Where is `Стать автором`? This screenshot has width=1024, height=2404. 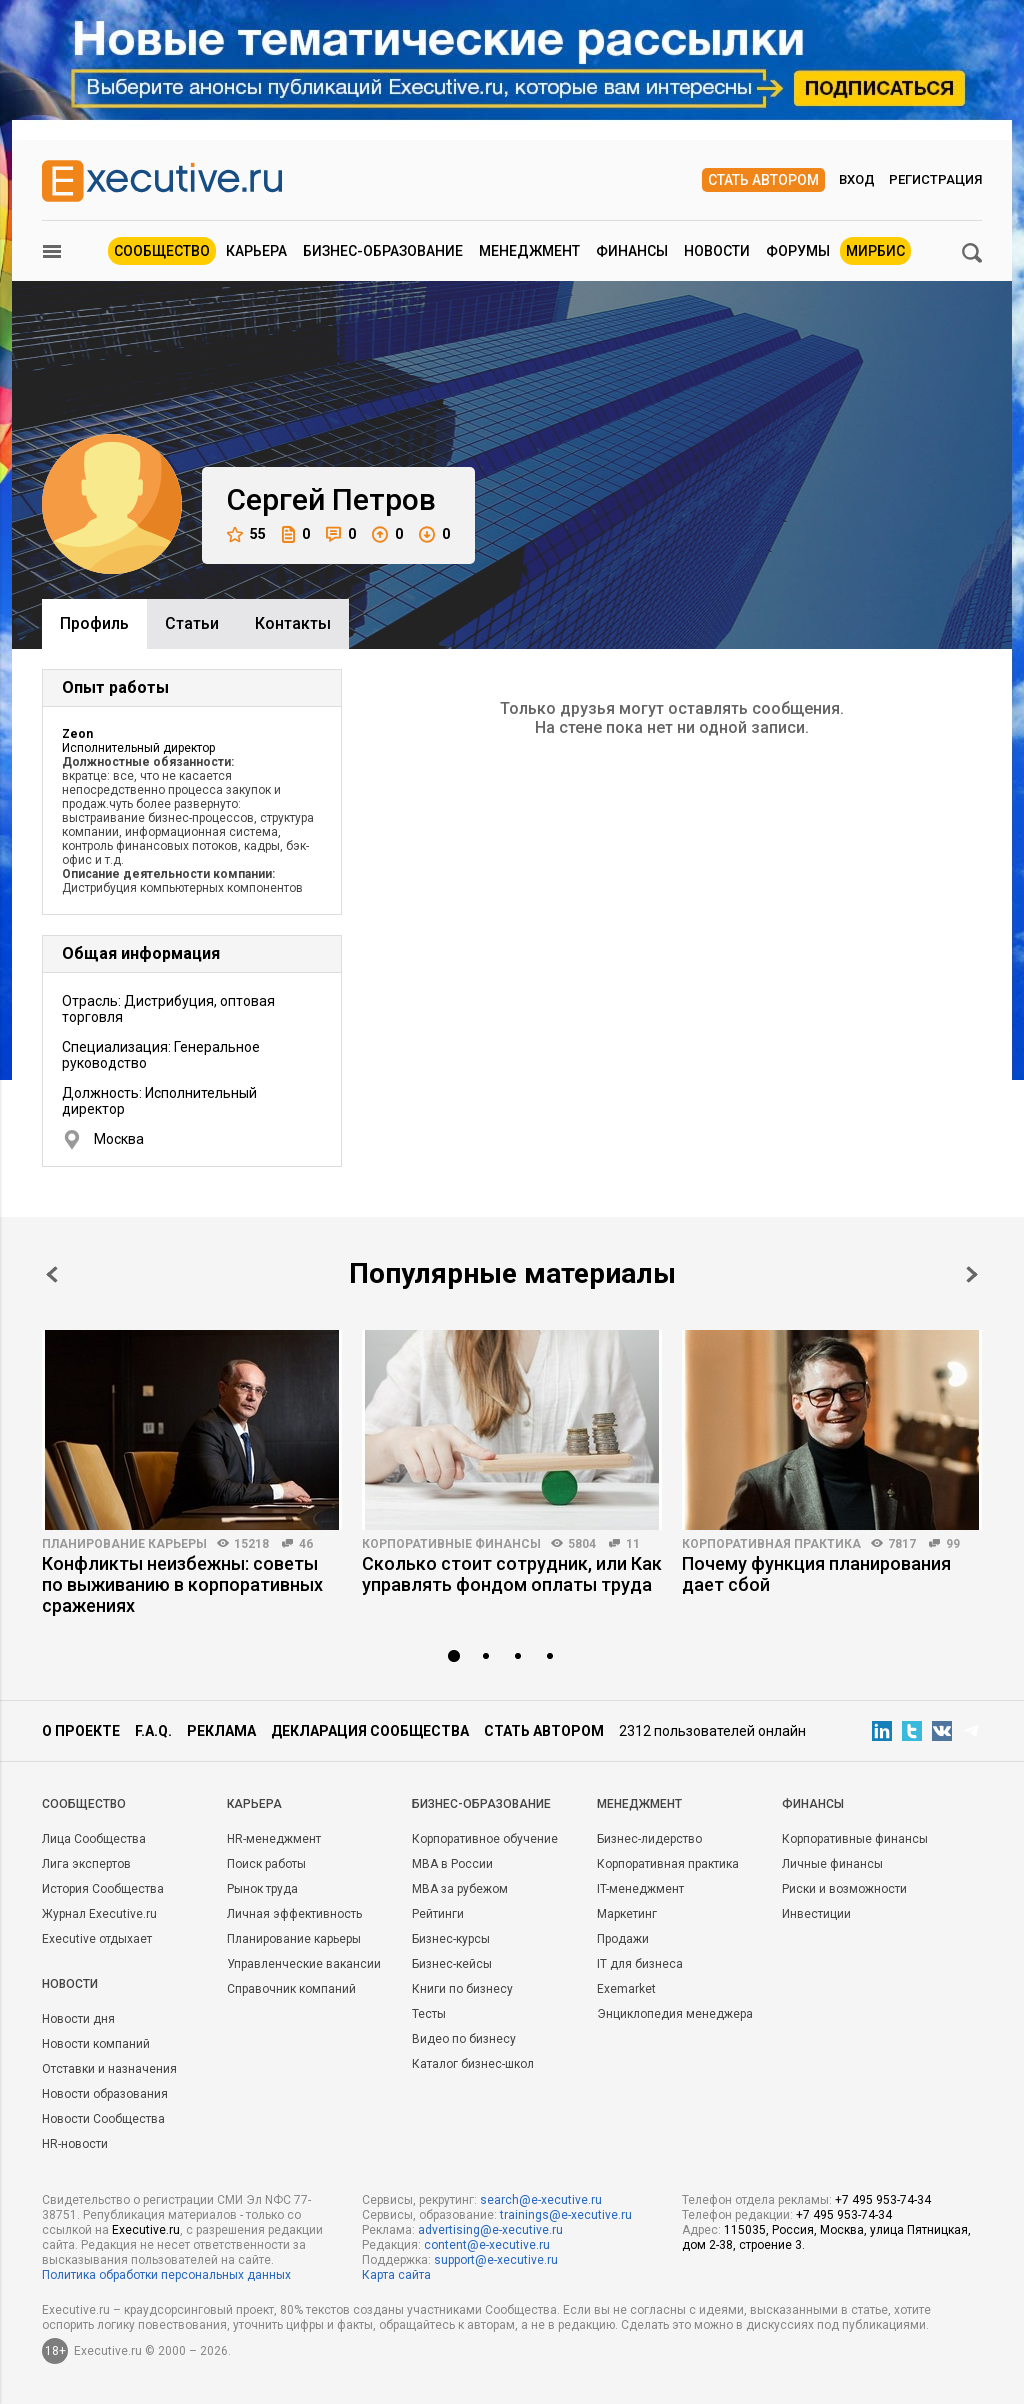 Стать автором is located at coordinates (763, 180).